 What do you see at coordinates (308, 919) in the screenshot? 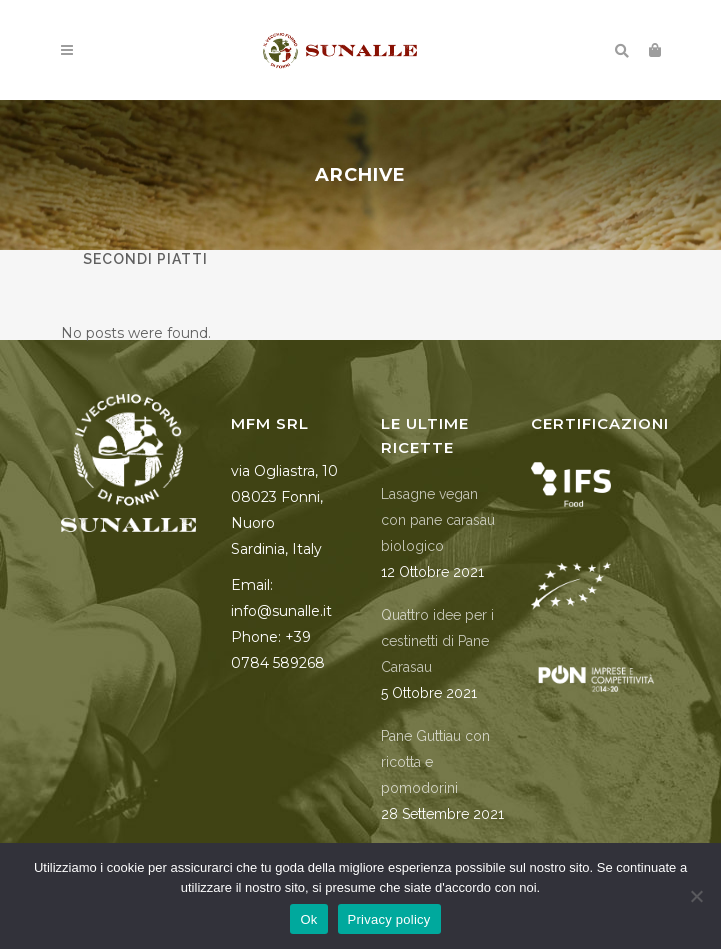
I see `Ok` at bounding box center [308, 919].